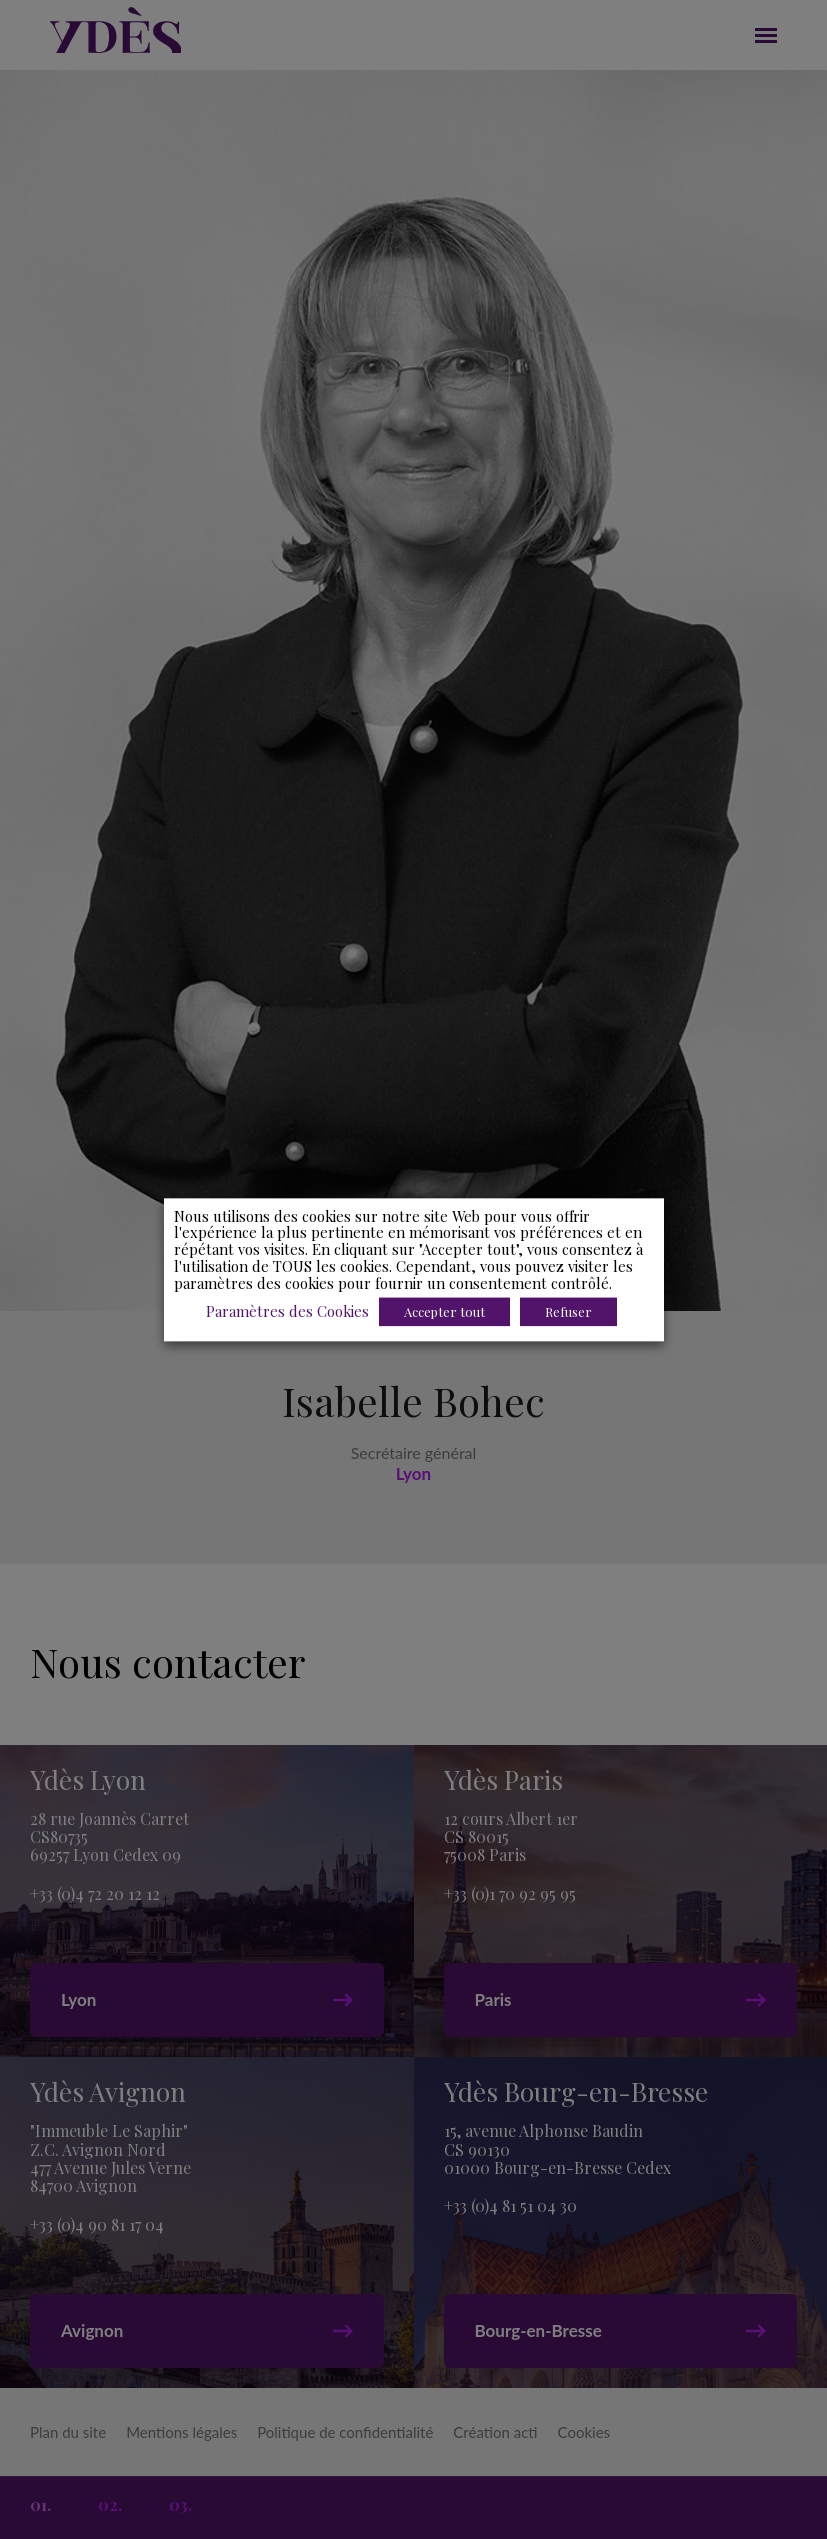 This screenshot has width=827, height=2539. What do you see at coordinates (287, 1311) in the screenshot?
I see `Paramètres des Cookies [button]` at bounding box center [287, 1311].